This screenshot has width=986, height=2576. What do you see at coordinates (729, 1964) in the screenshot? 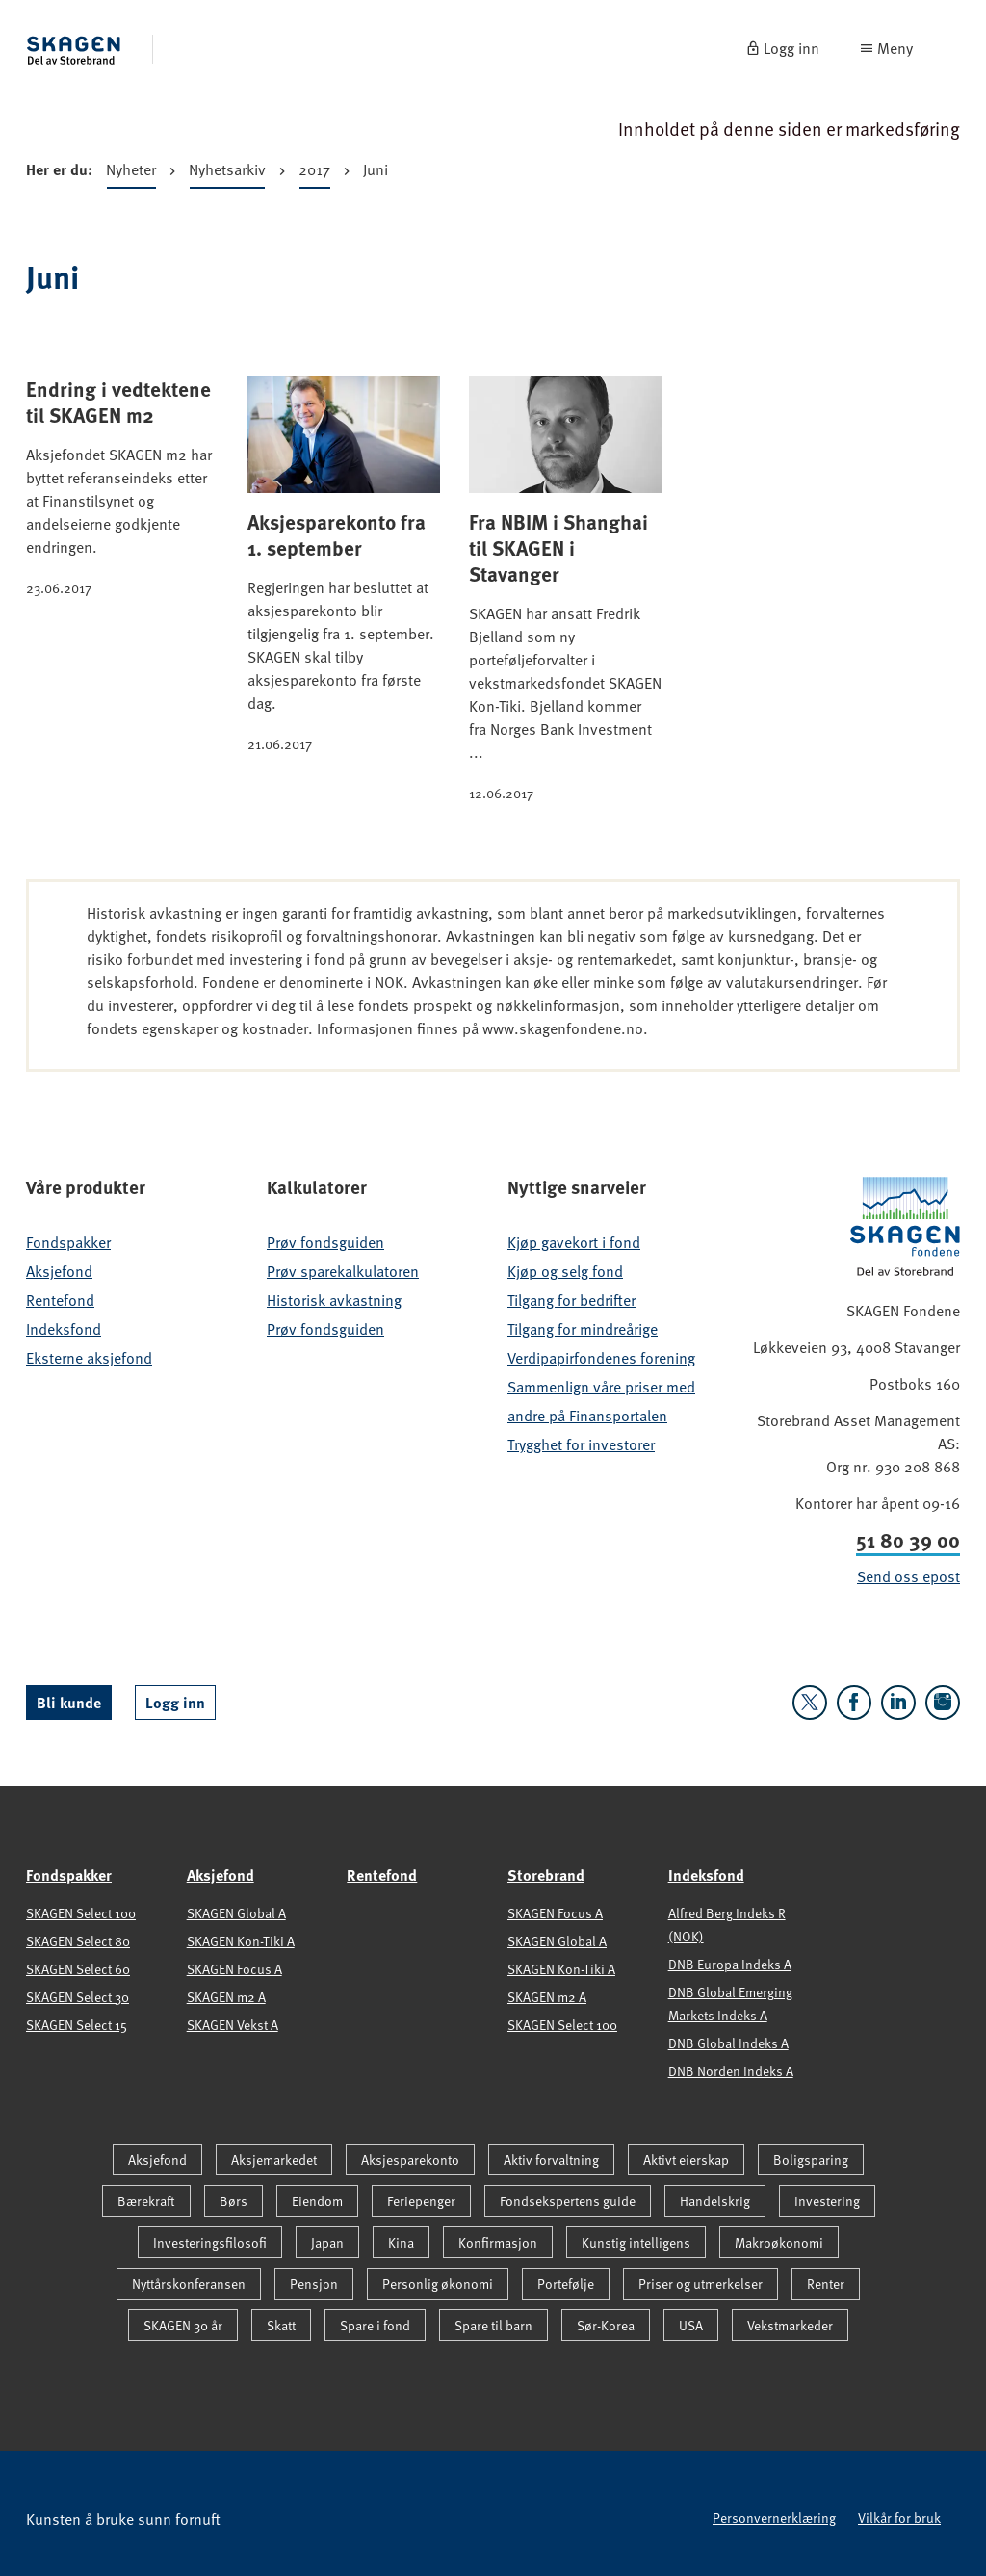
I see `DNB Europa Indeks A` at bounding box center [729, 1964].